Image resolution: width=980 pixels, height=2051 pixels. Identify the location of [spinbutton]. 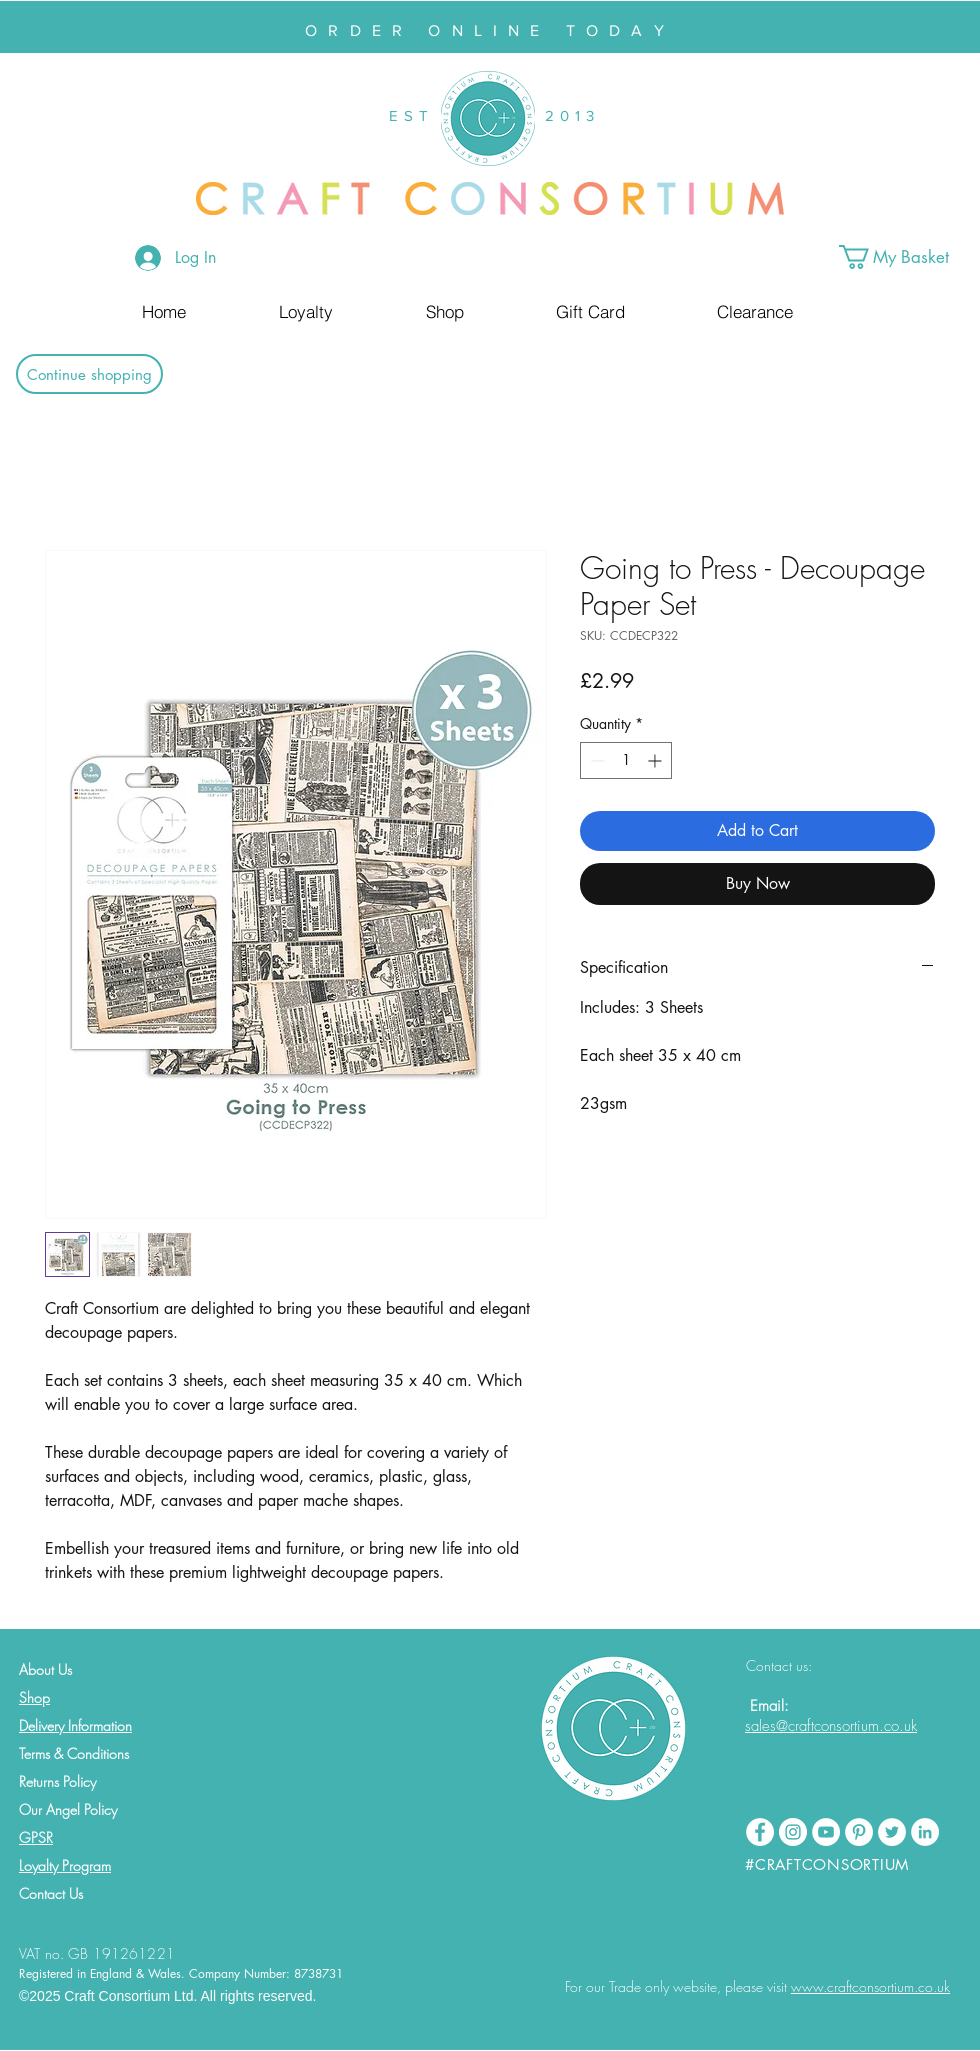
(626, 760).